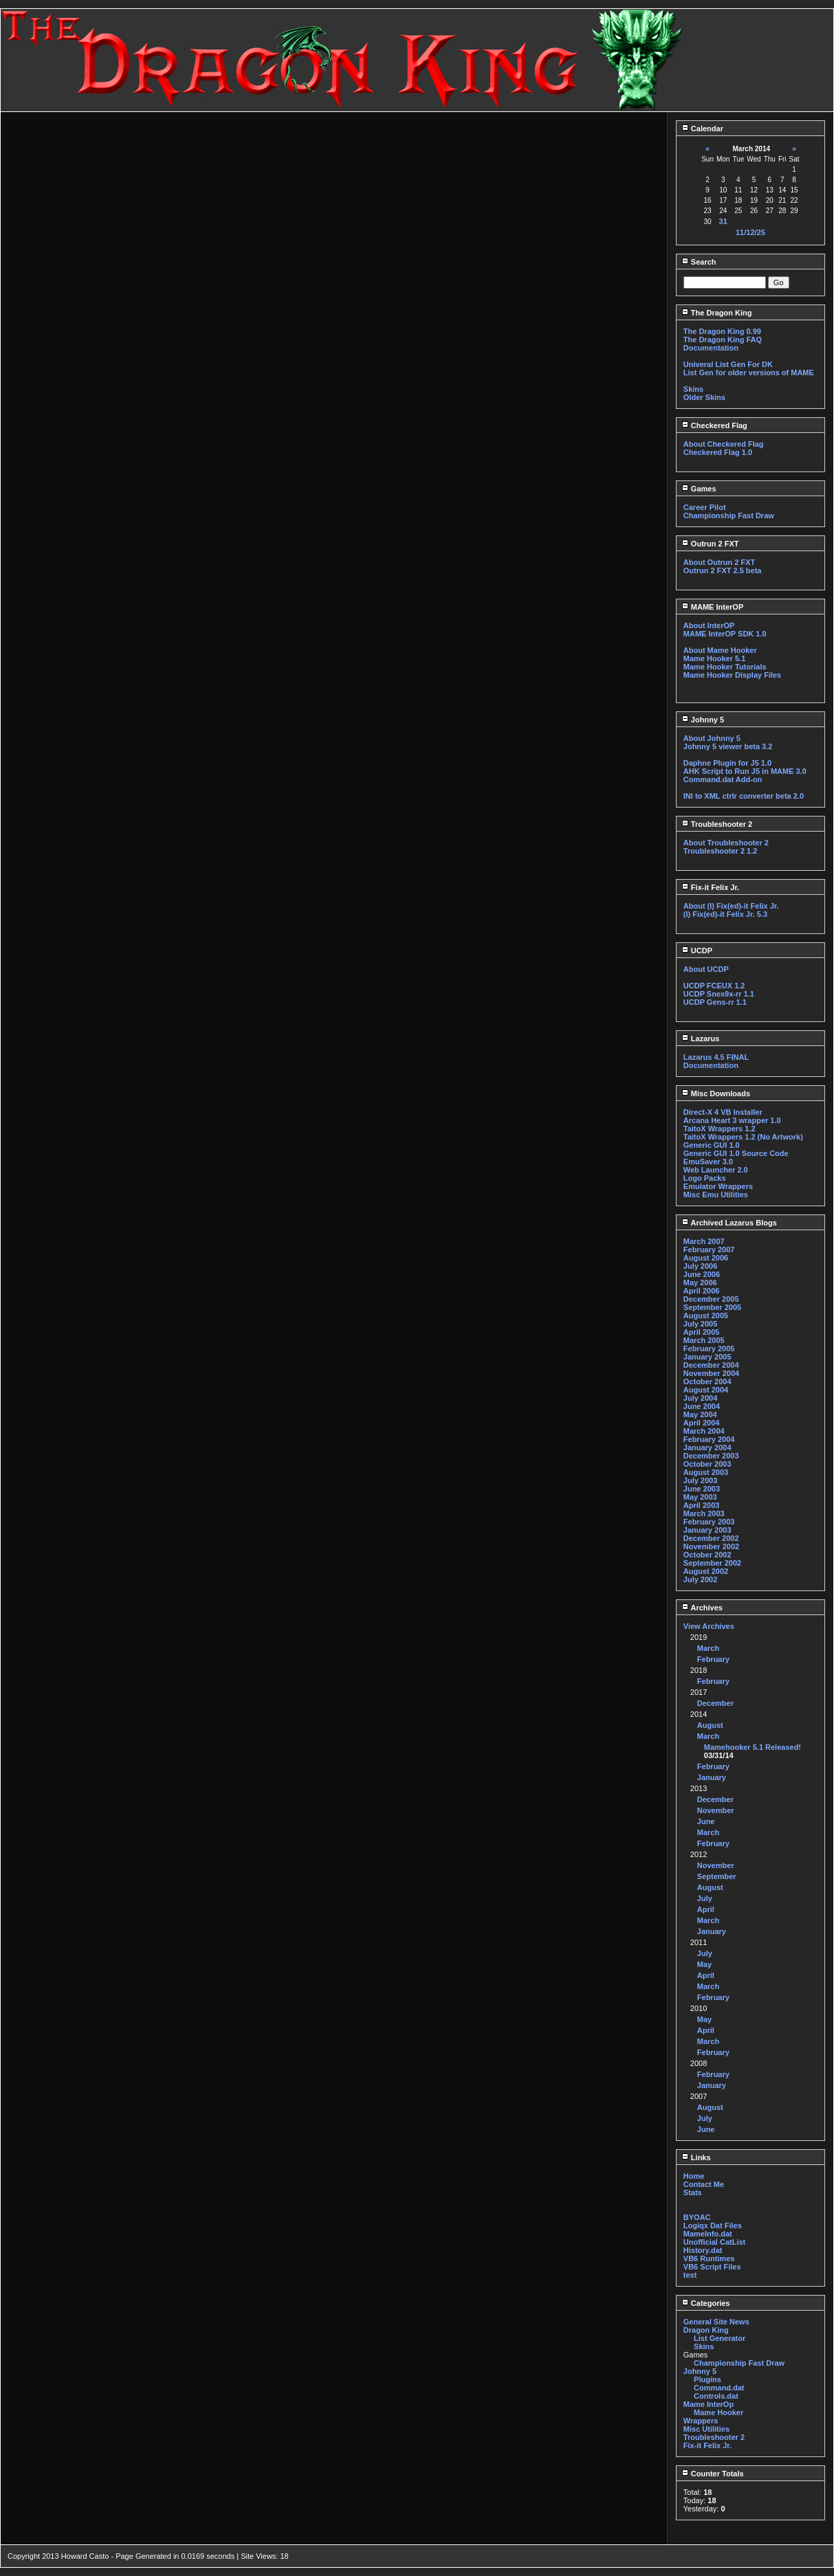  I want to click on April 2006, so click(701, 1291).